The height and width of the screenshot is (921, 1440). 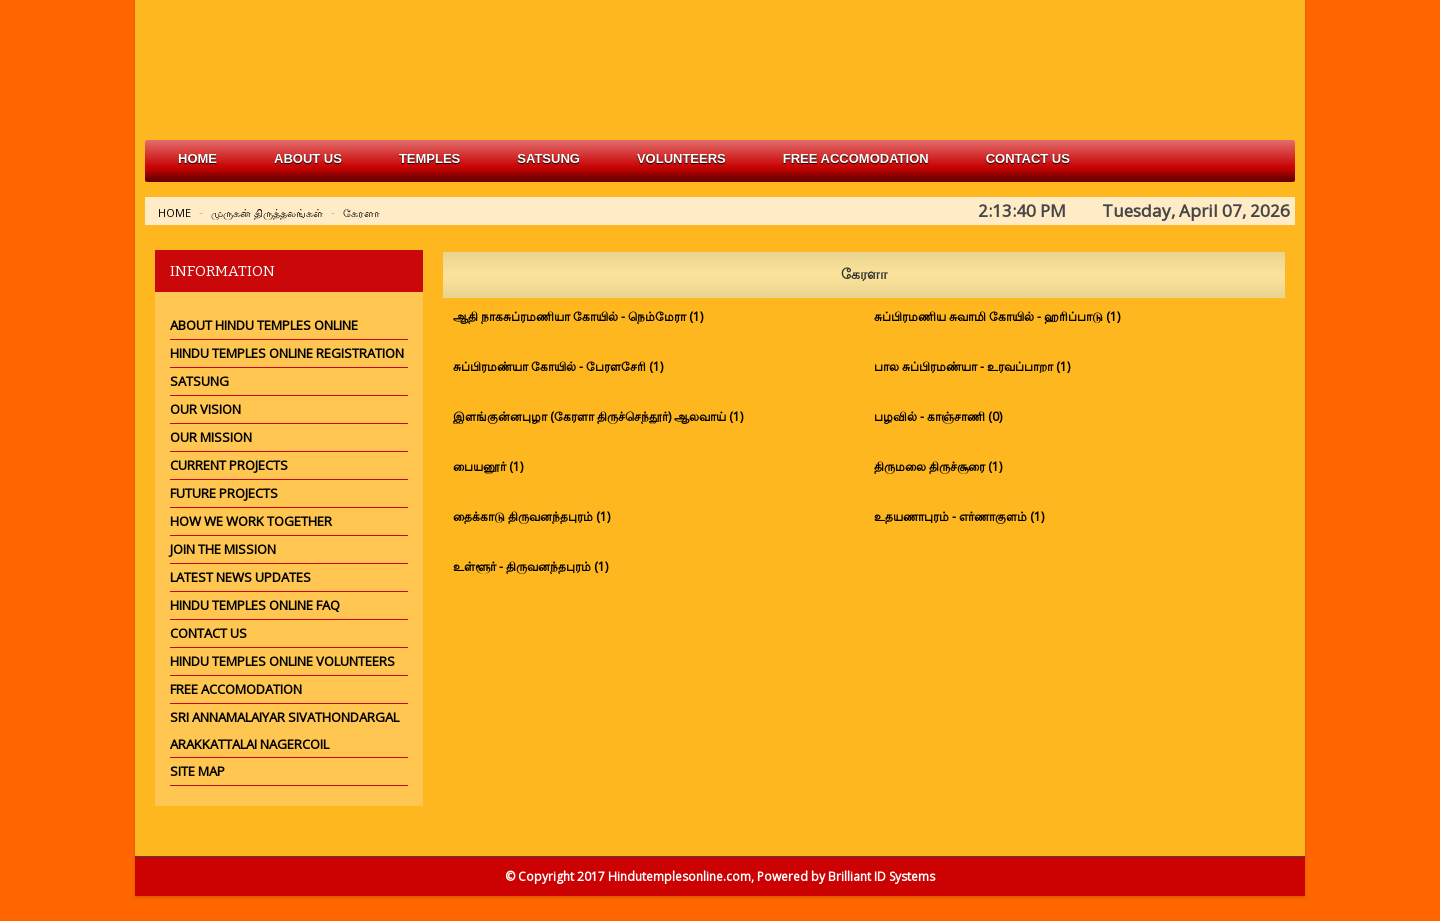 I want to click on volunteers, so click(x=681, y=158).